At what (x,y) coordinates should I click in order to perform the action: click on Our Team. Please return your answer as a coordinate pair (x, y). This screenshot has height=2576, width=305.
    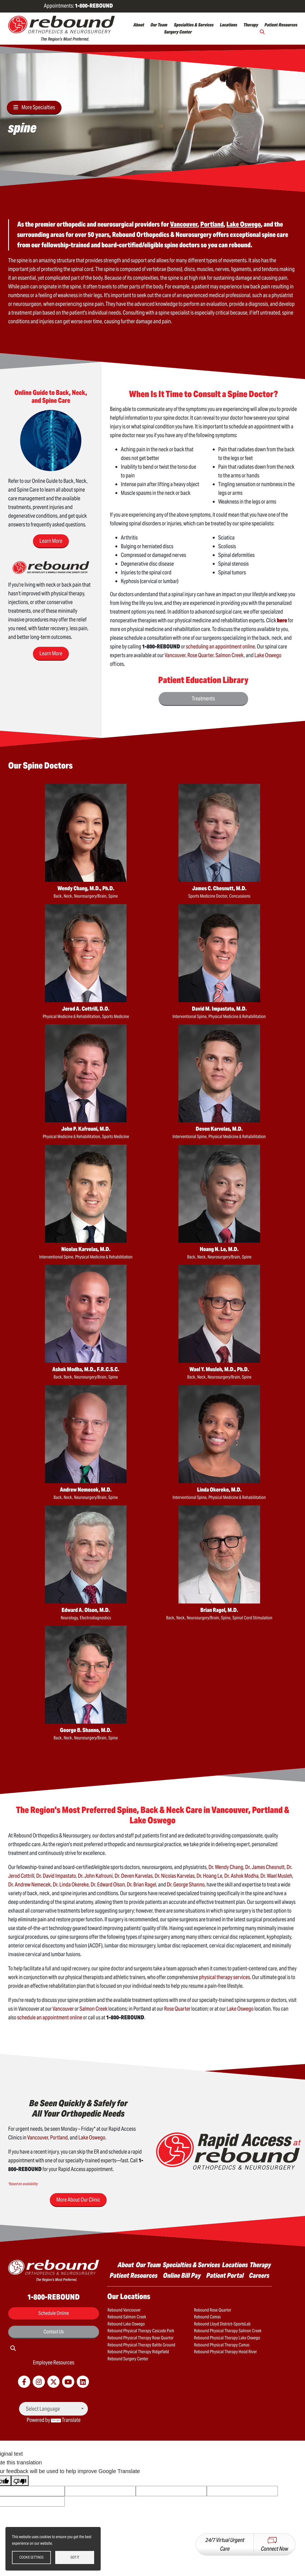
    Looking at the image, I should click on (158, 25).